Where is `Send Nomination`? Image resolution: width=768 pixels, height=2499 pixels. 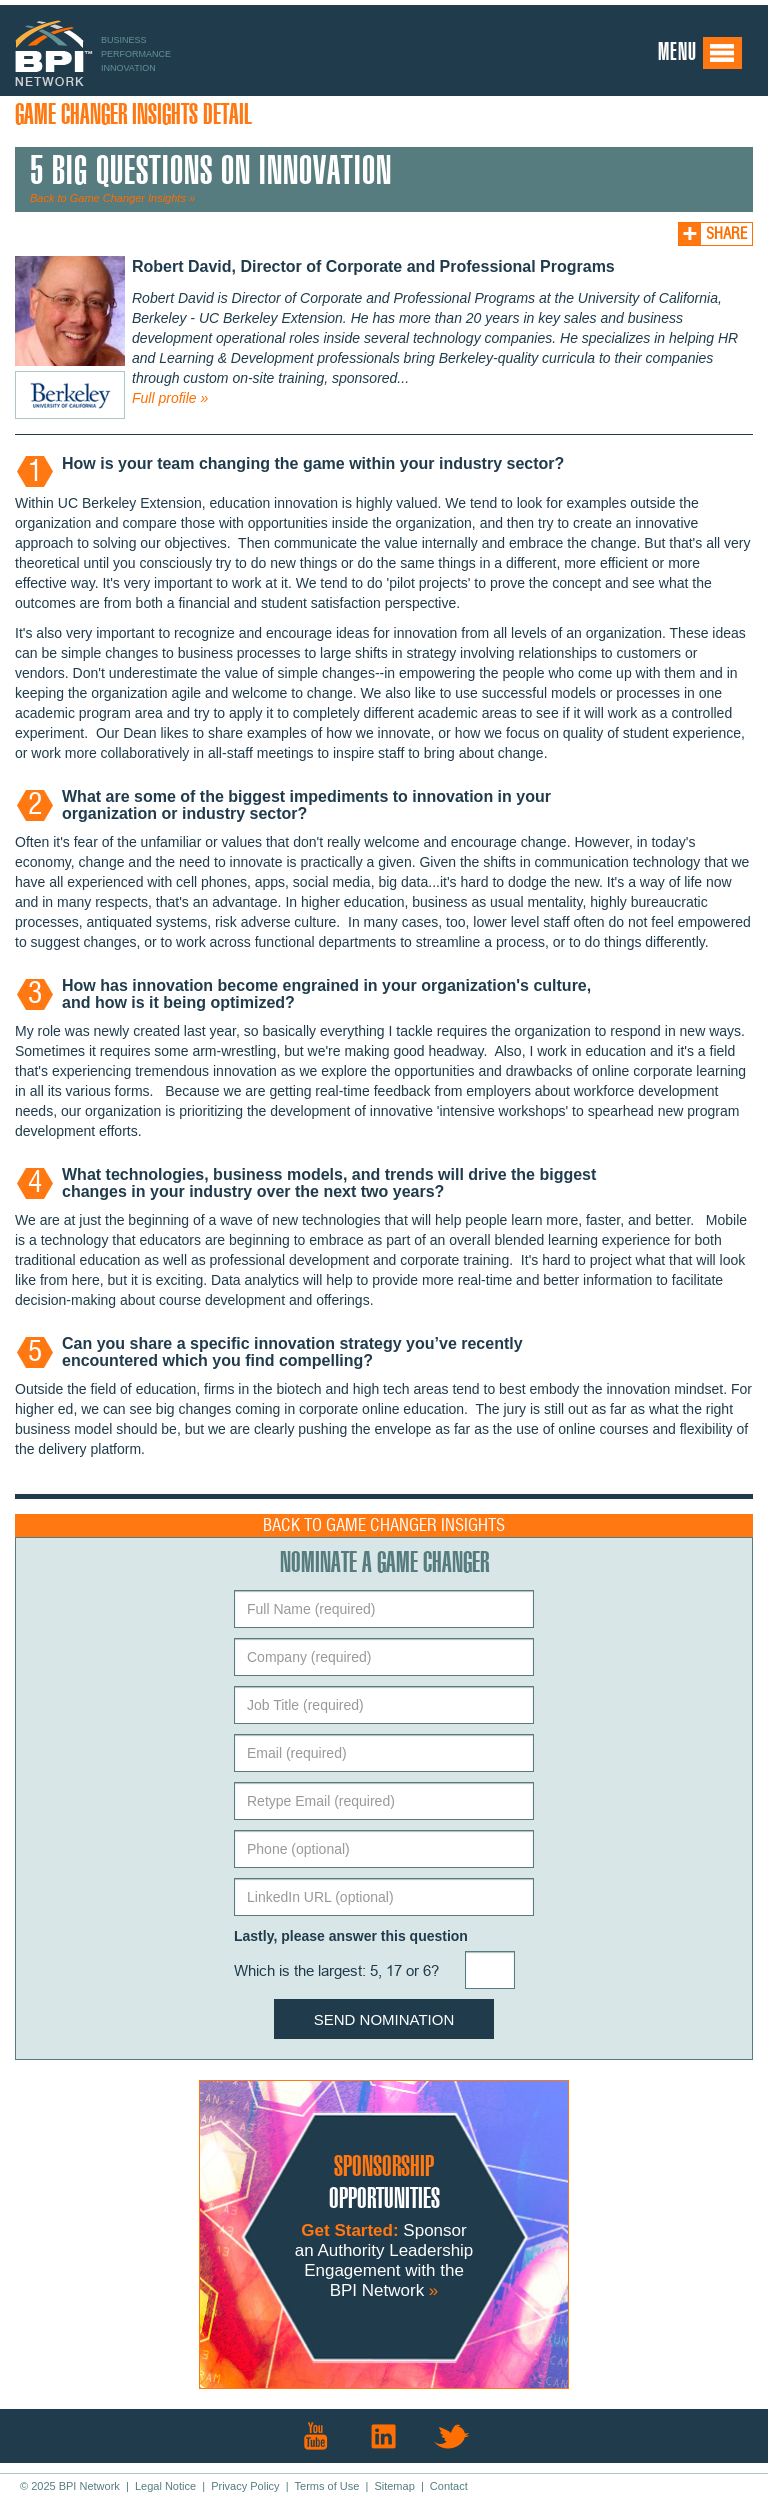 Send Nomination is located at coordinates (384, 2019).